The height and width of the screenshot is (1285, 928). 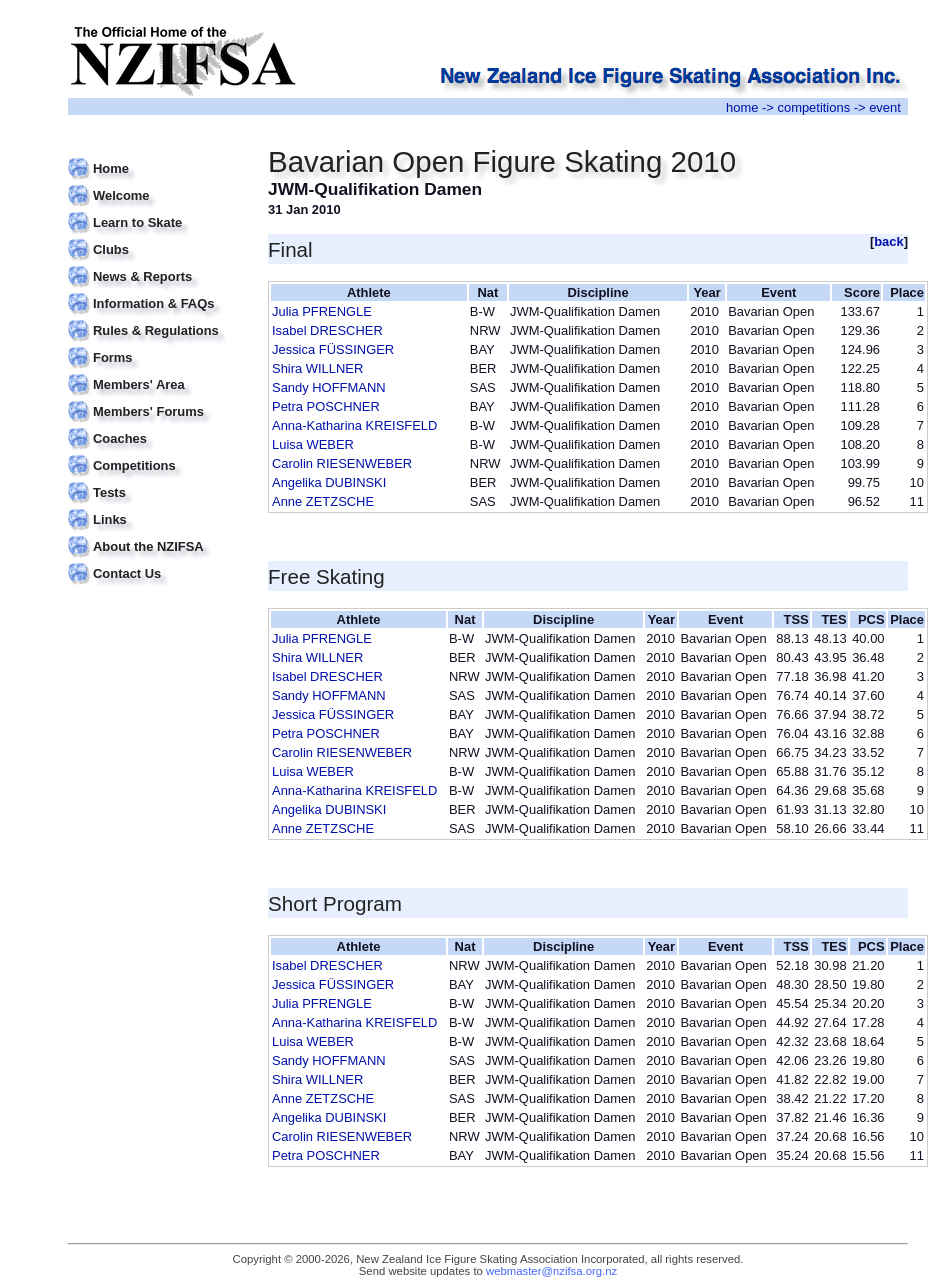 What do you see at coordinates (322, 311) in the screenshot?
I see `Julia PFRENGLE` at bounding box center [322, 311].